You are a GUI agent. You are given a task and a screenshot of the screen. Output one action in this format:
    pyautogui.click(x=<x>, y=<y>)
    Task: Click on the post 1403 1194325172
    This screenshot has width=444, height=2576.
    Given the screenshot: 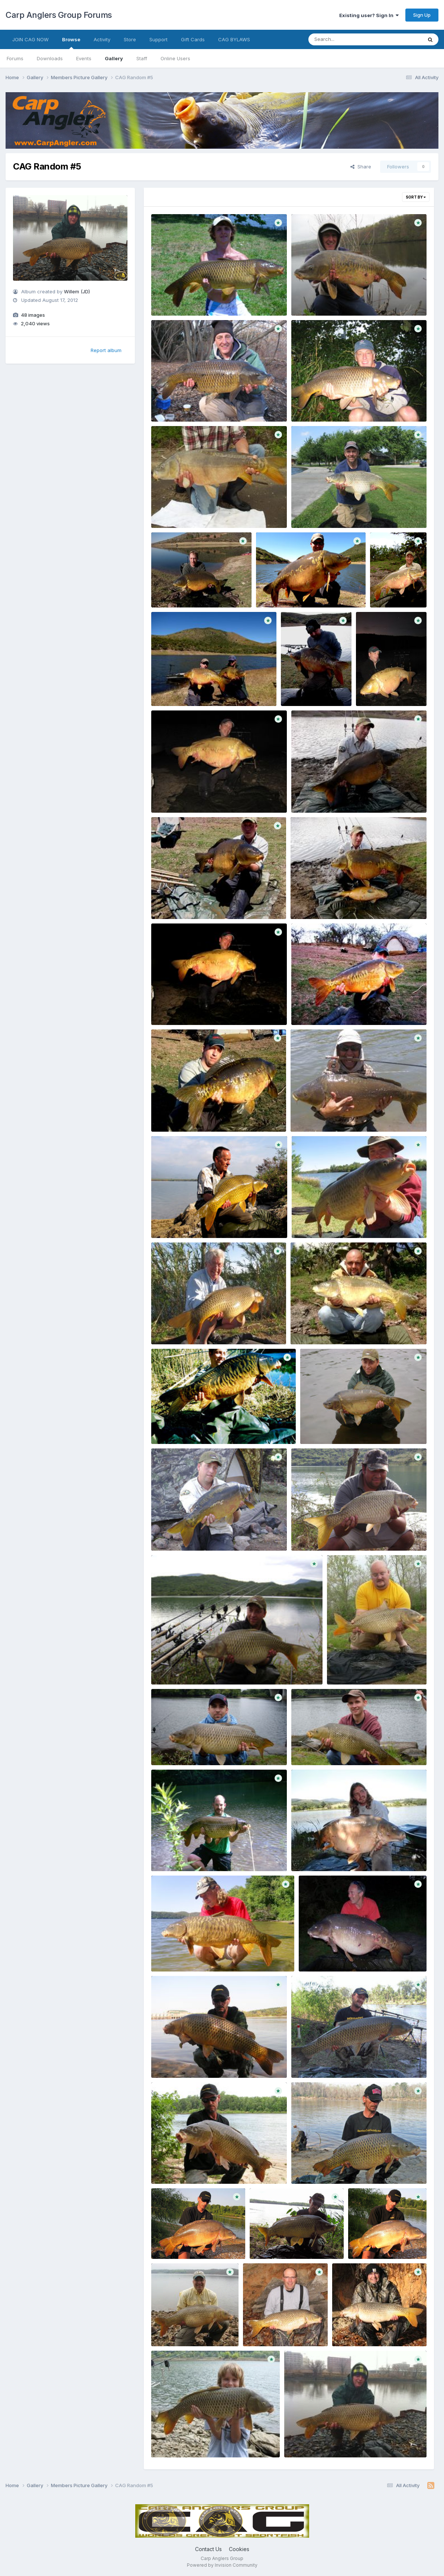 What is the action you would take?
    pyautogui.click(x=183, y=1533)
    